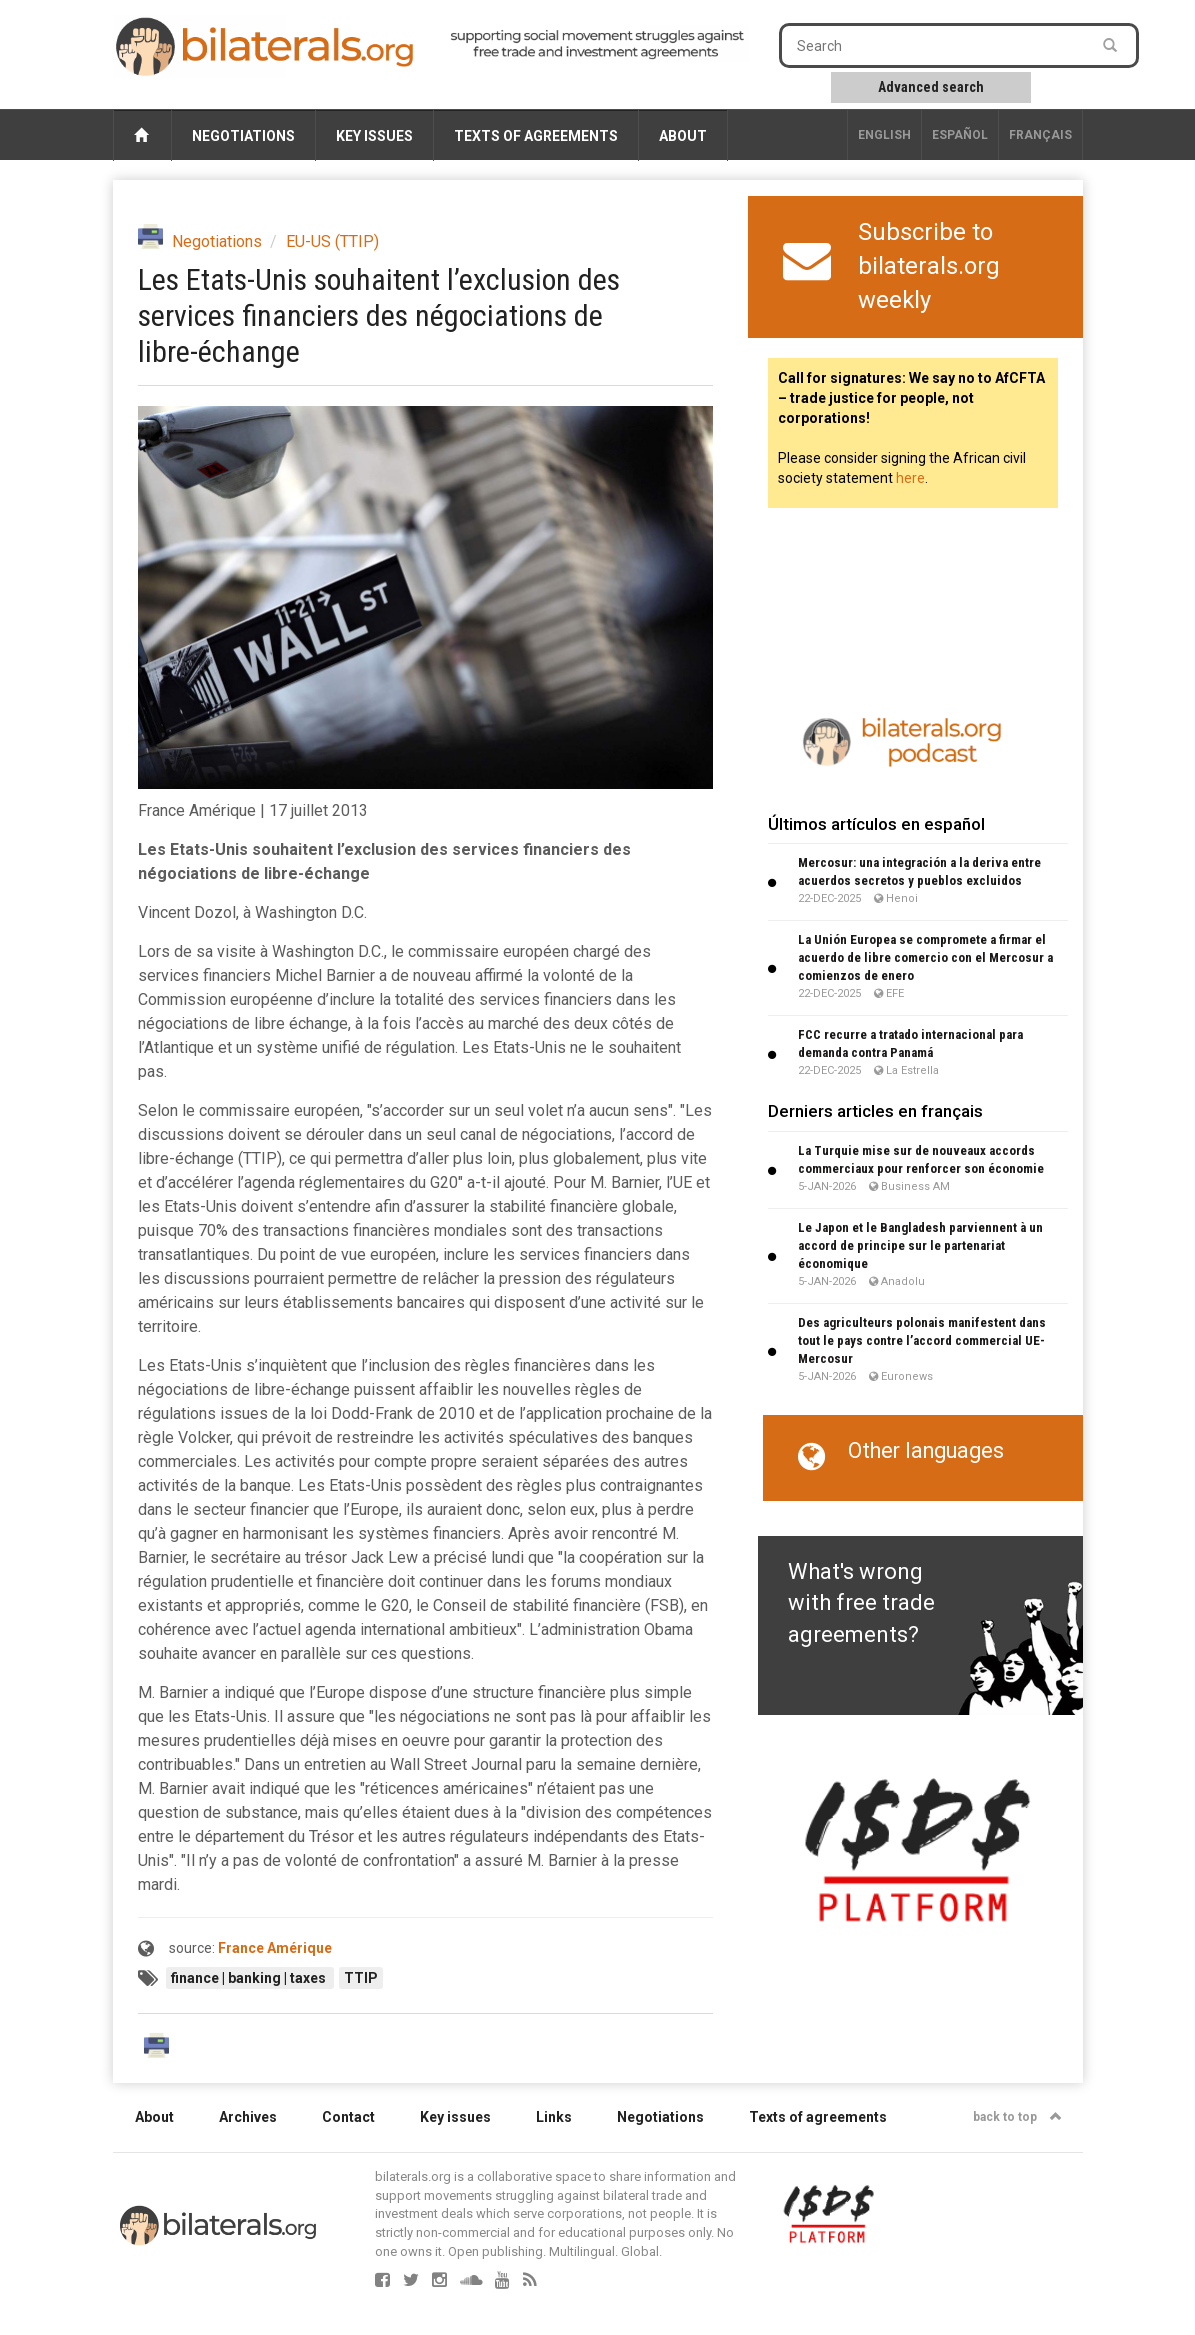 This screenshot has width=1195, height=2335. I want to click on Key issues, so click(374, 136).